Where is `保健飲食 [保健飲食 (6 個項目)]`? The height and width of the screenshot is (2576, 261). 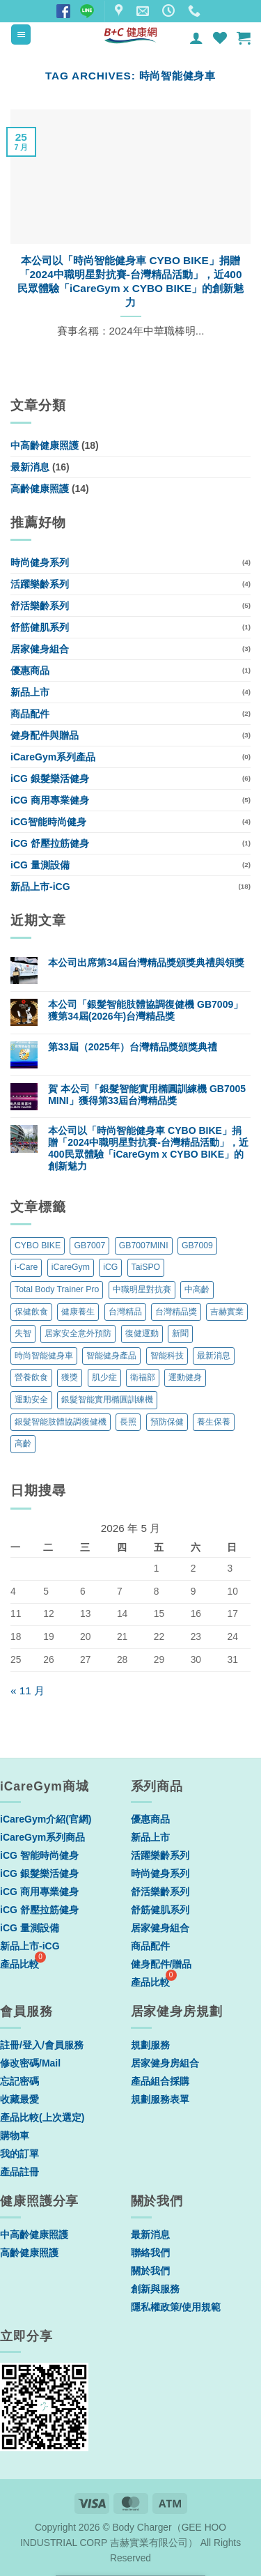 保健飲食 [保健飲食 (6 個項目)] is located at coordinates (31, 1312).